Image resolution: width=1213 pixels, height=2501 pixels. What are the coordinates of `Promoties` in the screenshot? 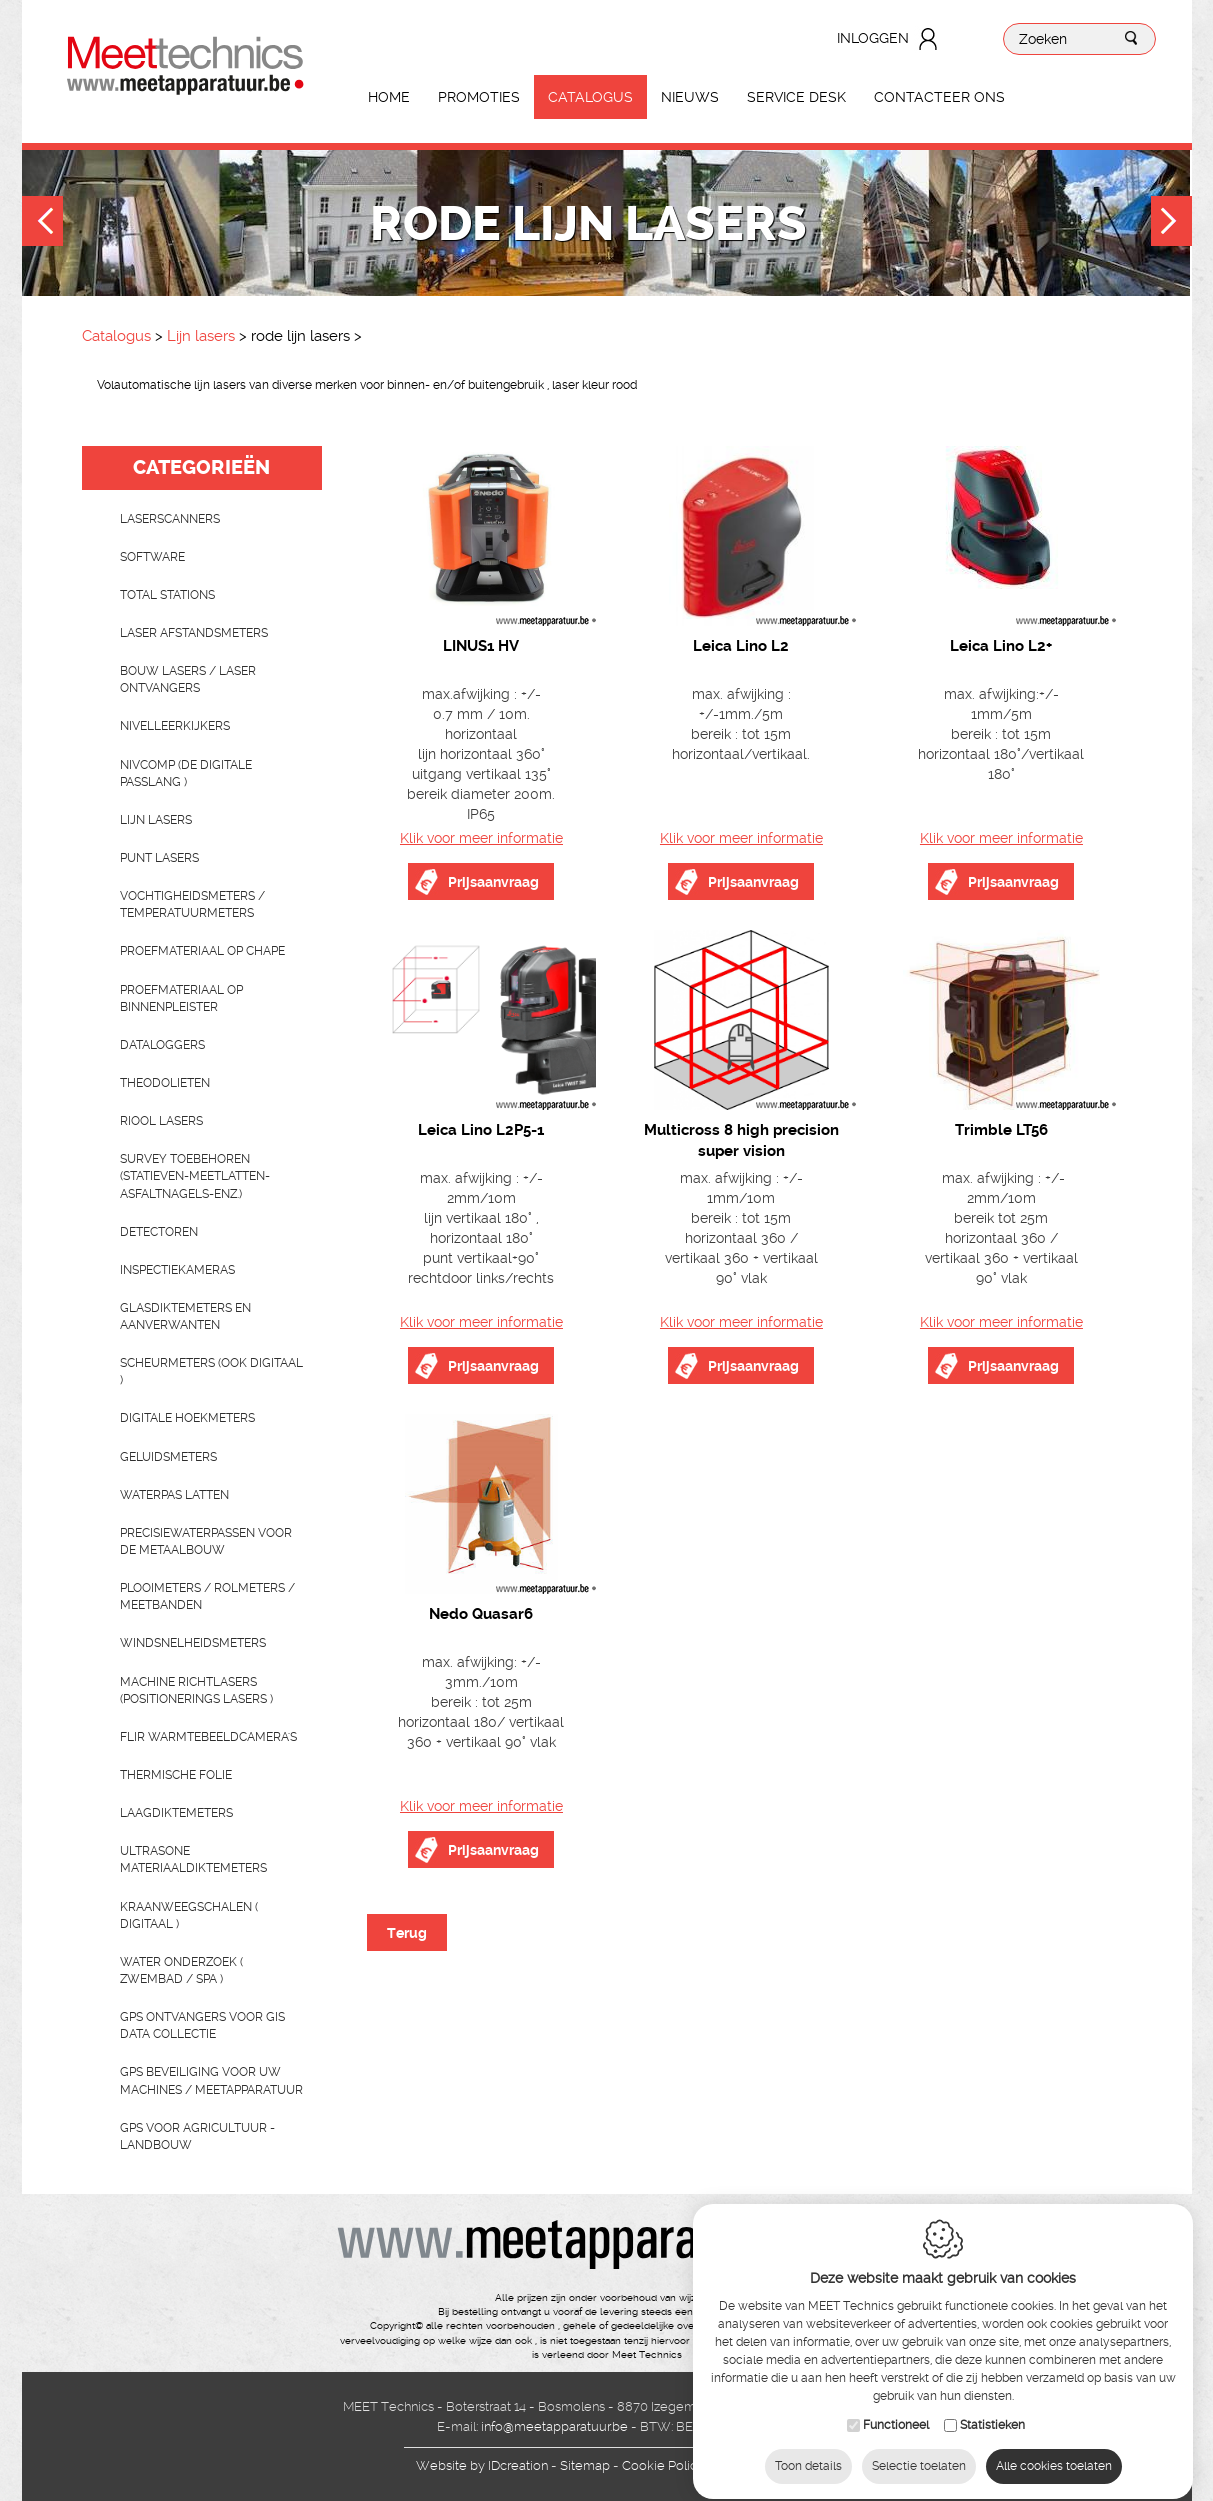 It's located at (479, 97).